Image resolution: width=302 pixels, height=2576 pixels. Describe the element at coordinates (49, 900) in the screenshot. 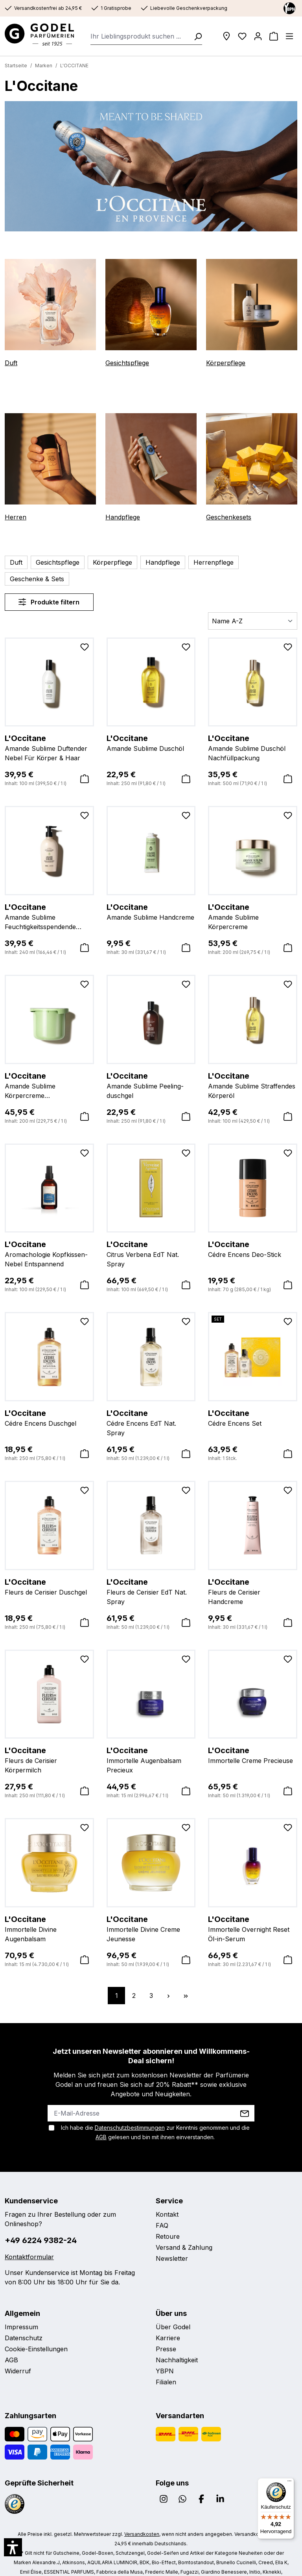

I see `Amande Sublime Feuchtigkeitsspendende Körperlotion` at that location.